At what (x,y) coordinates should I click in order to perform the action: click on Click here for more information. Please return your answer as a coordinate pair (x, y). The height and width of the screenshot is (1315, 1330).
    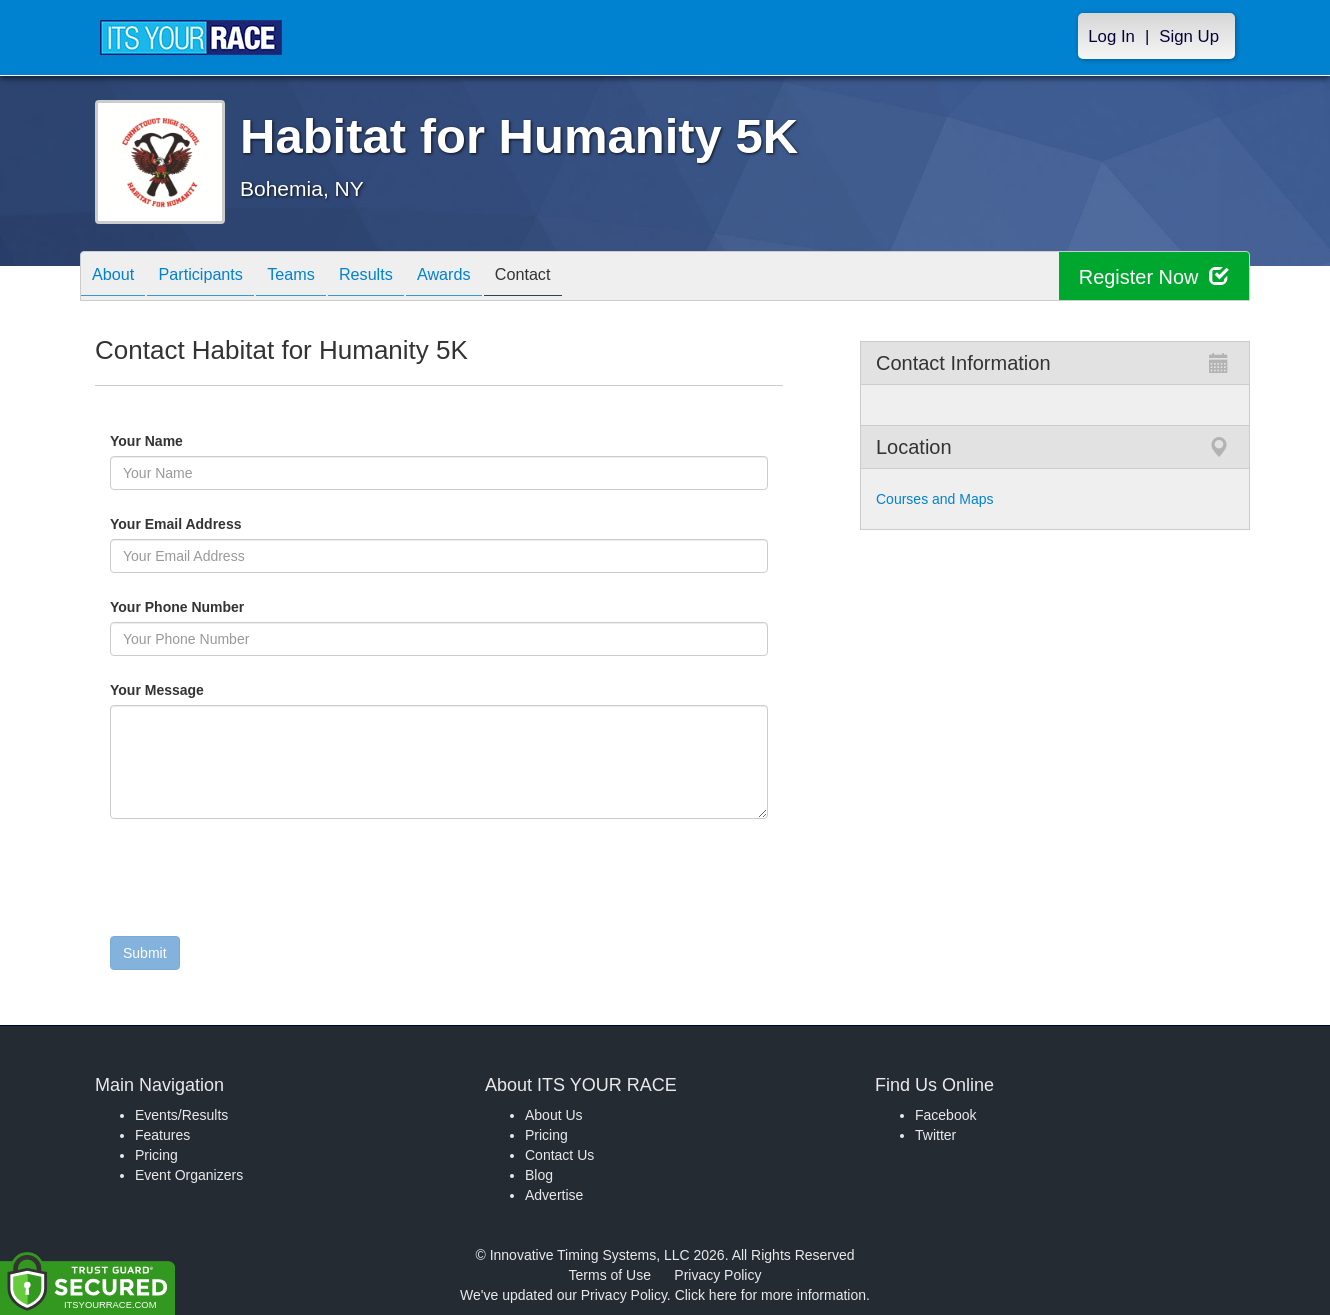
    Looking at the image, I should click on (770, 1295).